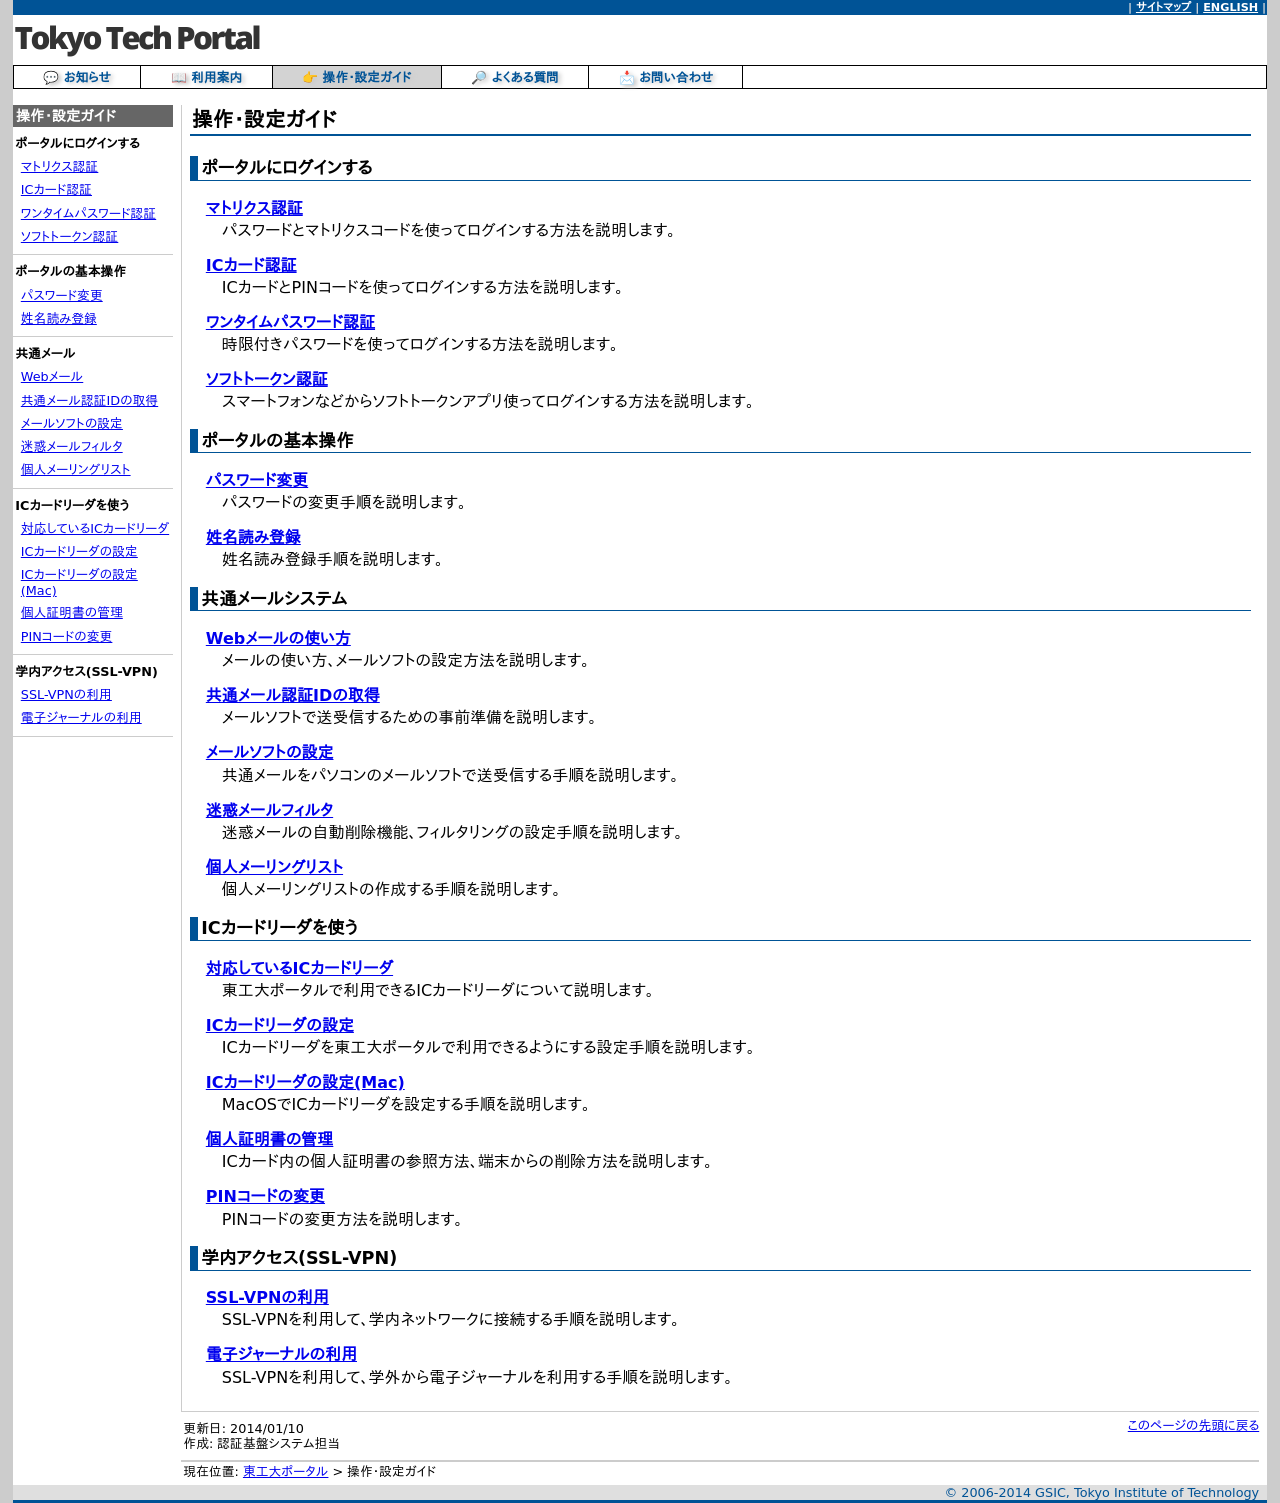 The image size is (1280, 1503). I want to click on 💬 お知らせ, so click(76, 77).